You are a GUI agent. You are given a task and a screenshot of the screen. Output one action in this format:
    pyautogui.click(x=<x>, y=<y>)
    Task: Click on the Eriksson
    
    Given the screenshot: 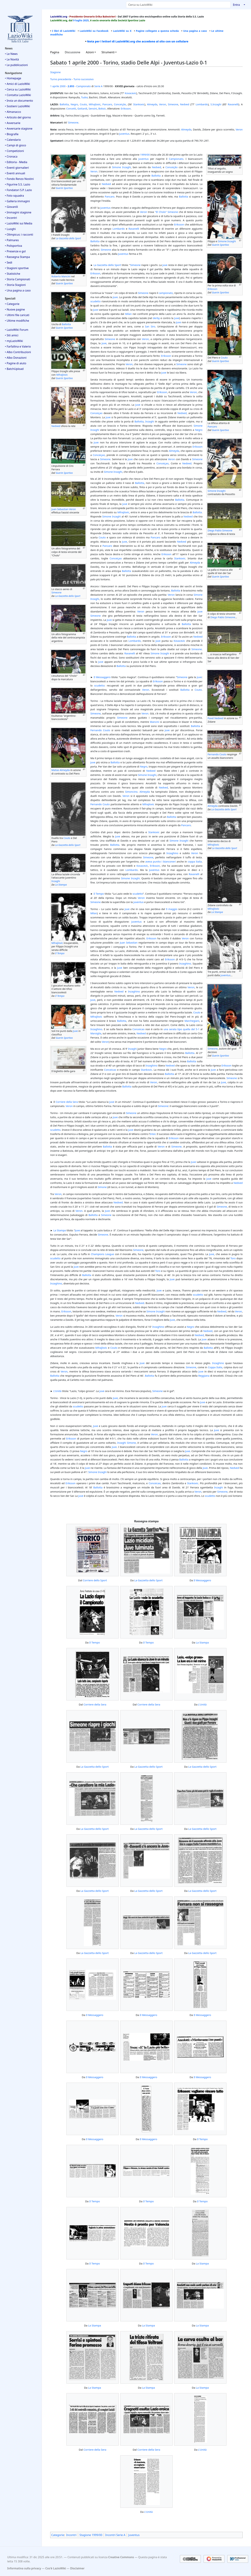 What is the action you would take?
    pyautogui.click(x=126, y=108)
    